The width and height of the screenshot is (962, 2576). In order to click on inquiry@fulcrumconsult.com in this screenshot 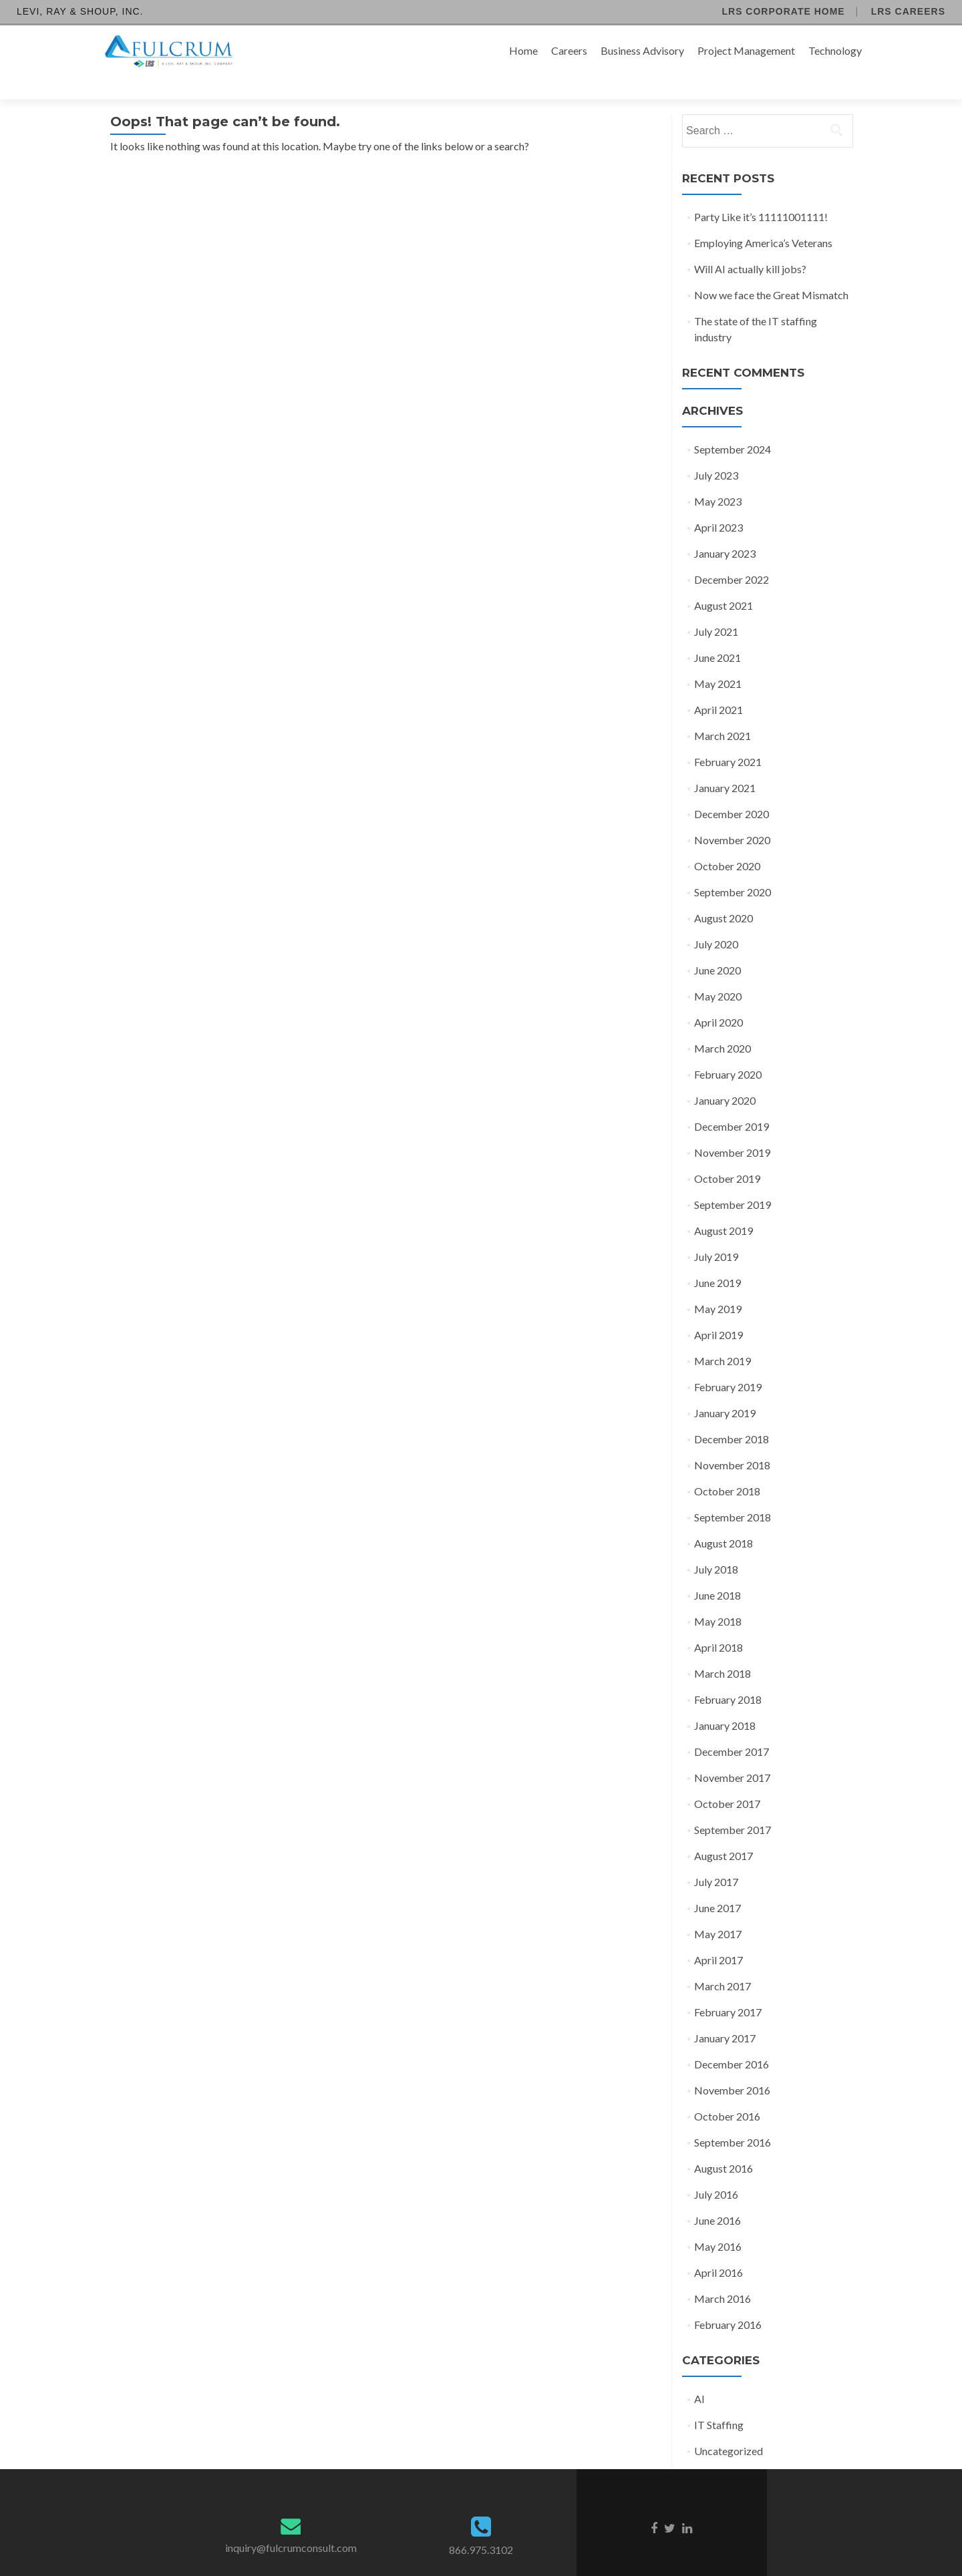, I will do `click(291, 2524)`.